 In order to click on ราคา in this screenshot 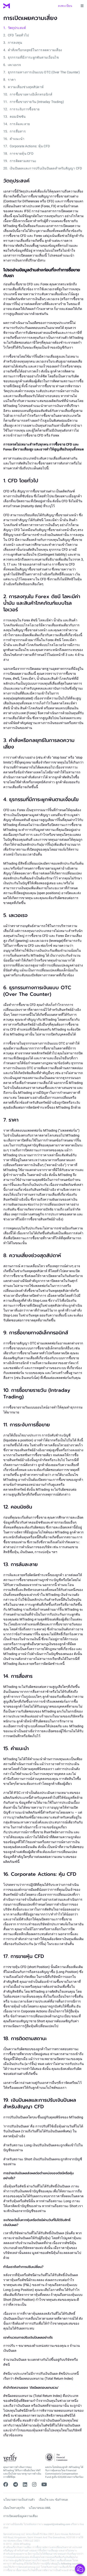, I will do `click(12, 80)`.